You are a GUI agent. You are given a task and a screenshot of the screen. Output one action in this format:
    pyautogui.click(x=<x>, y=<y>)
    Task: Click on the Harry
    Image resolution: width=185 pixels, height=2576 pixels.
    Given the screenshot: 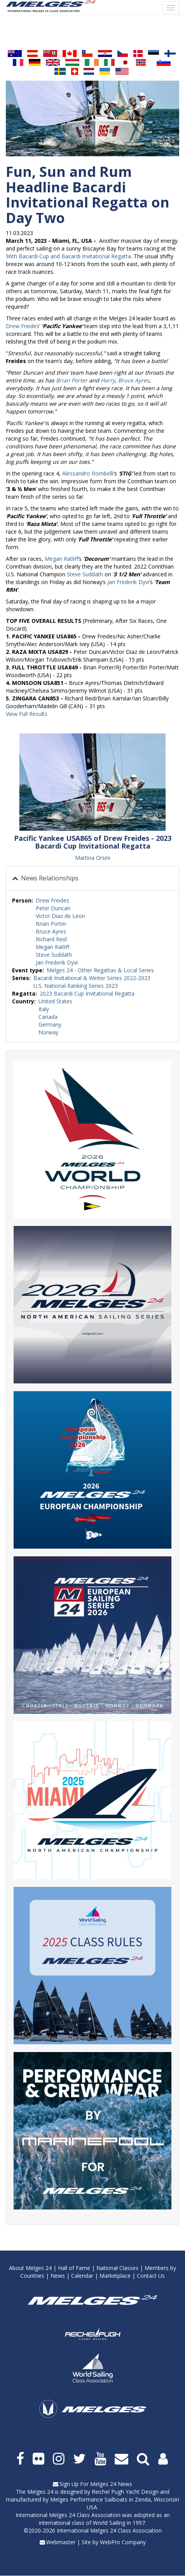 What is the action you would take?
    pyautogui.click(x=108, y=380)
    